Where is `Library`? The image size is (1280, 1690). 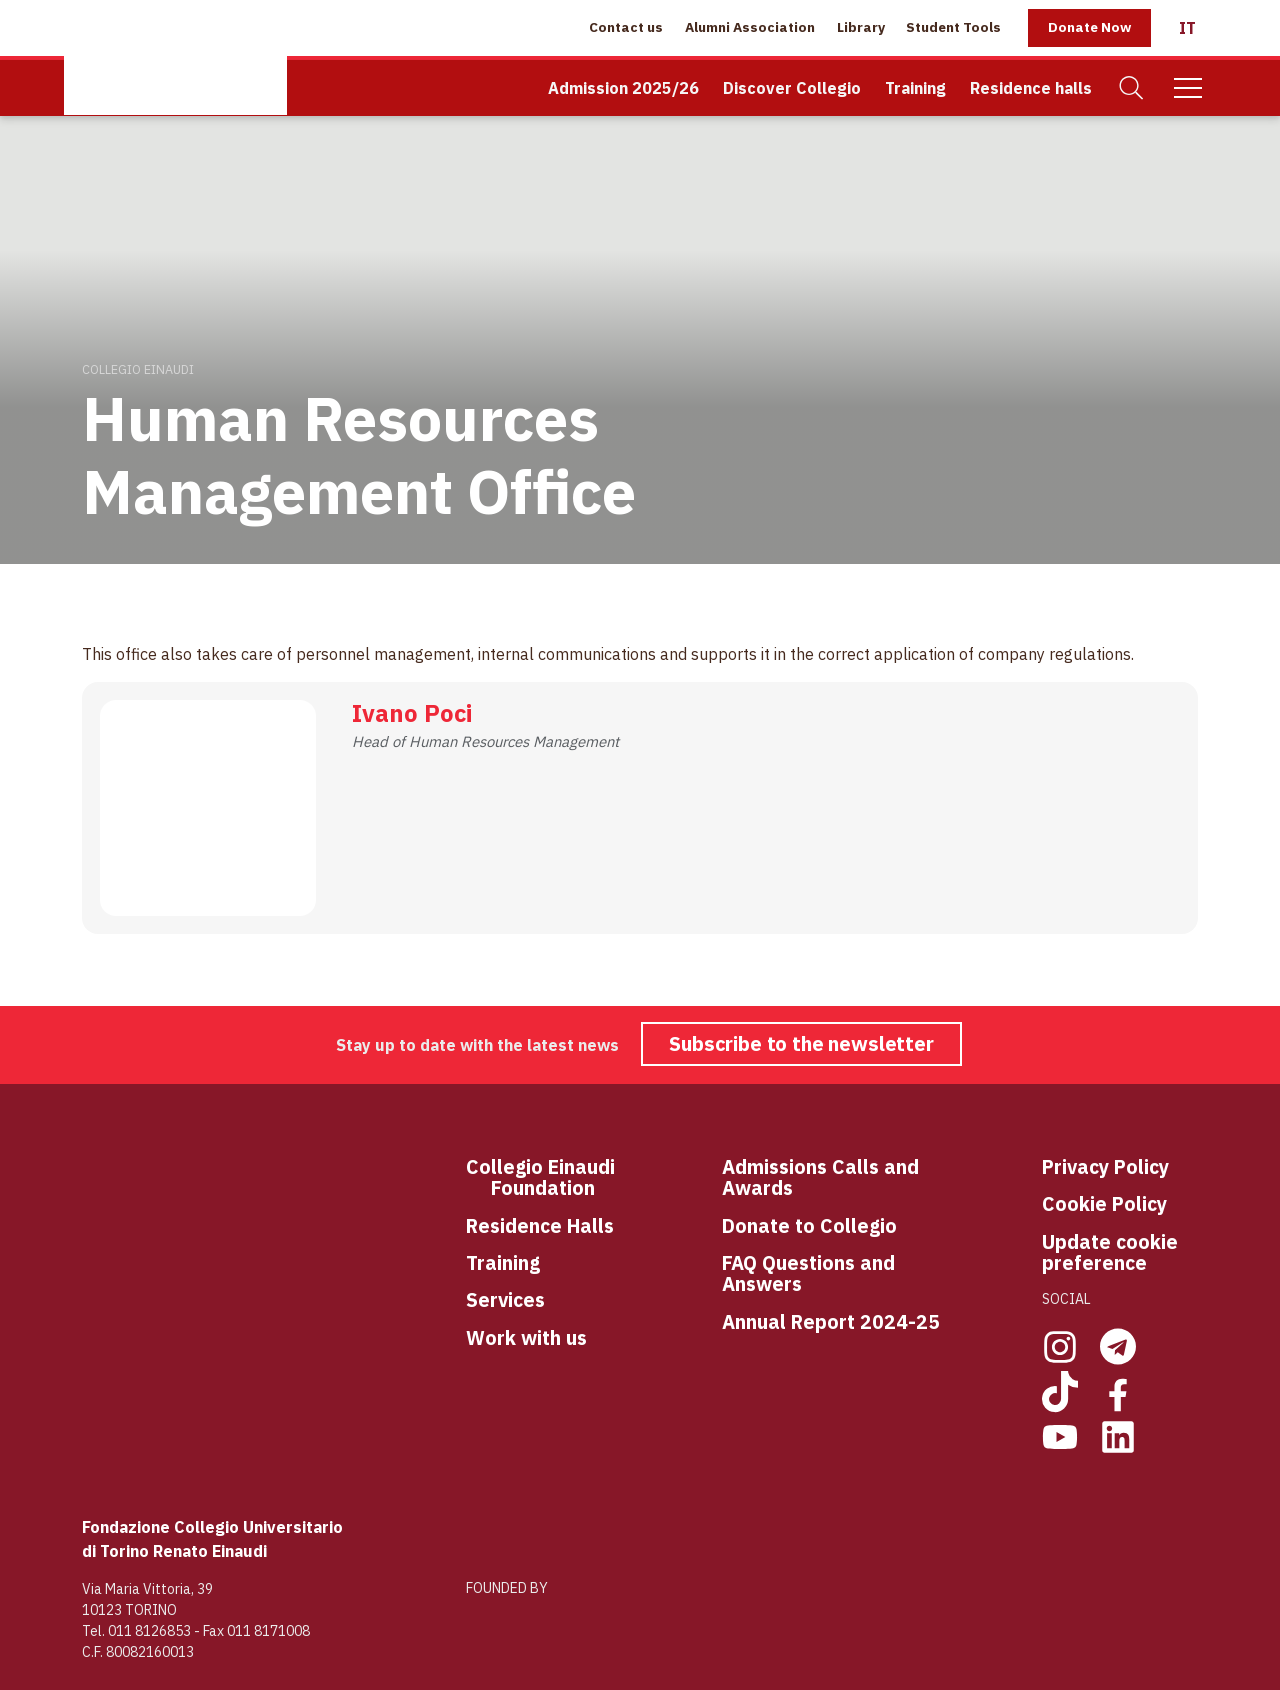
Library is located at coordinates (861, 27).